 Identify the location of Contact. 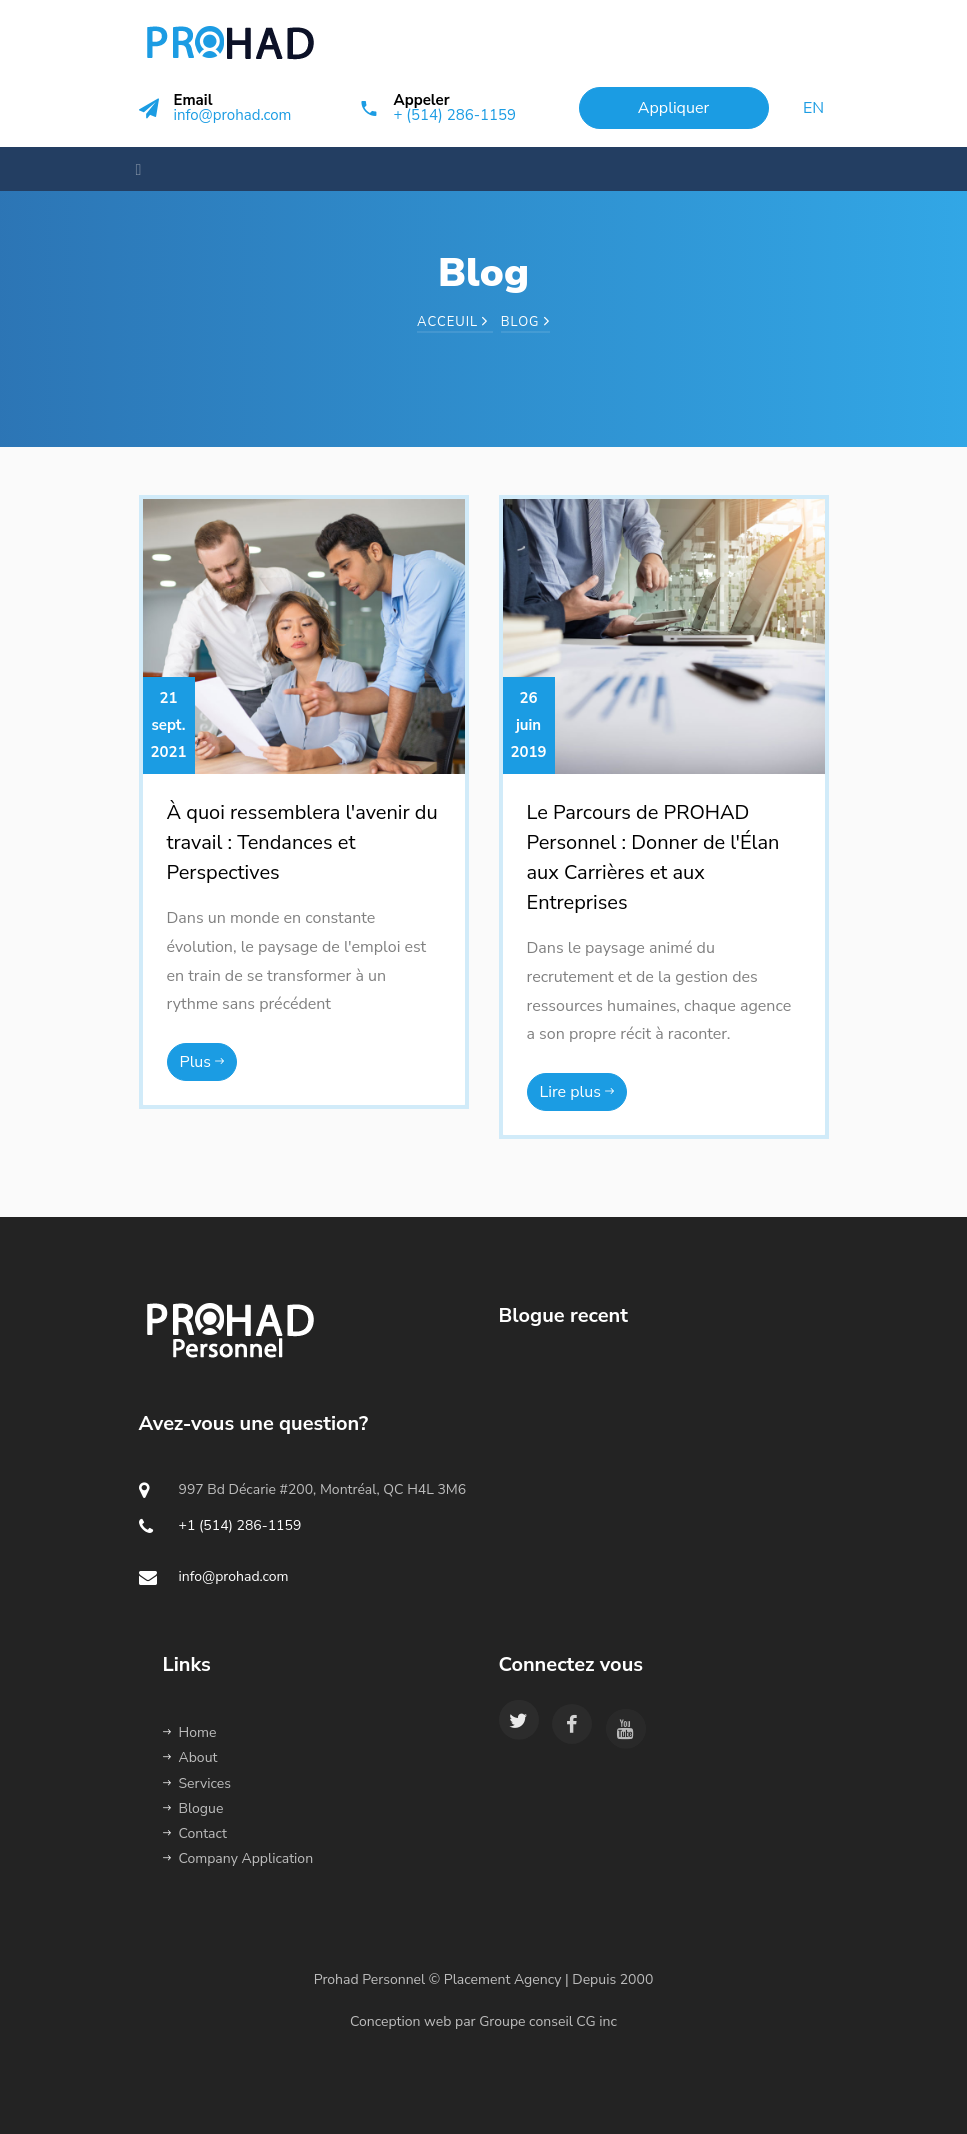
(195, 1833).